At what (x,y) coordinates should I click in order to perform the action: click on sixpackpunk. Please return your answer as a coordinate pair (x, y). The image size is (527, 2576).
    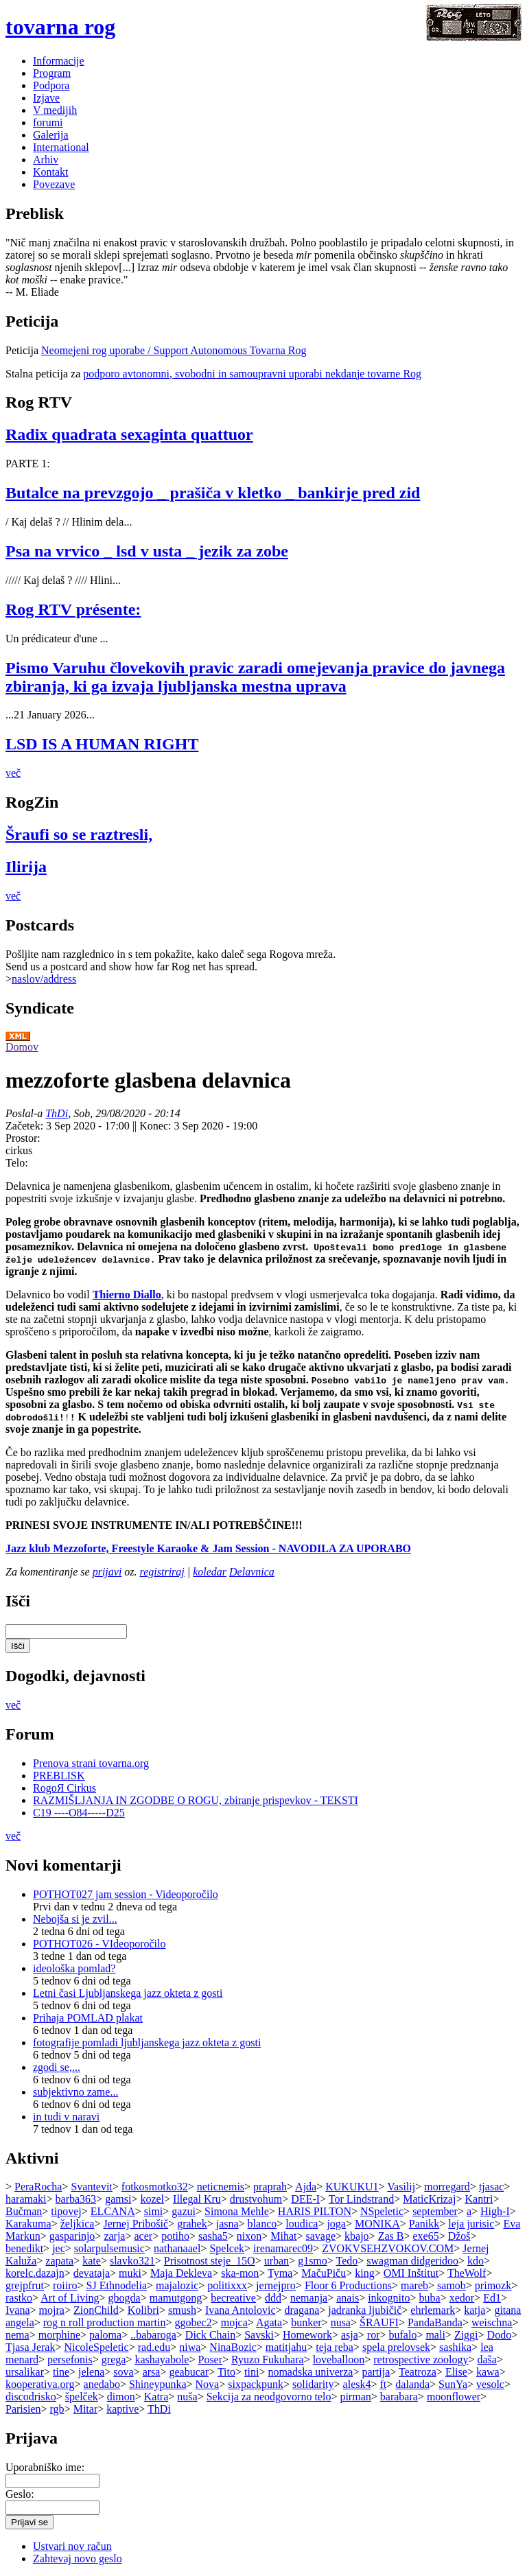
    Looking at the image, I should click on (255, 2384).